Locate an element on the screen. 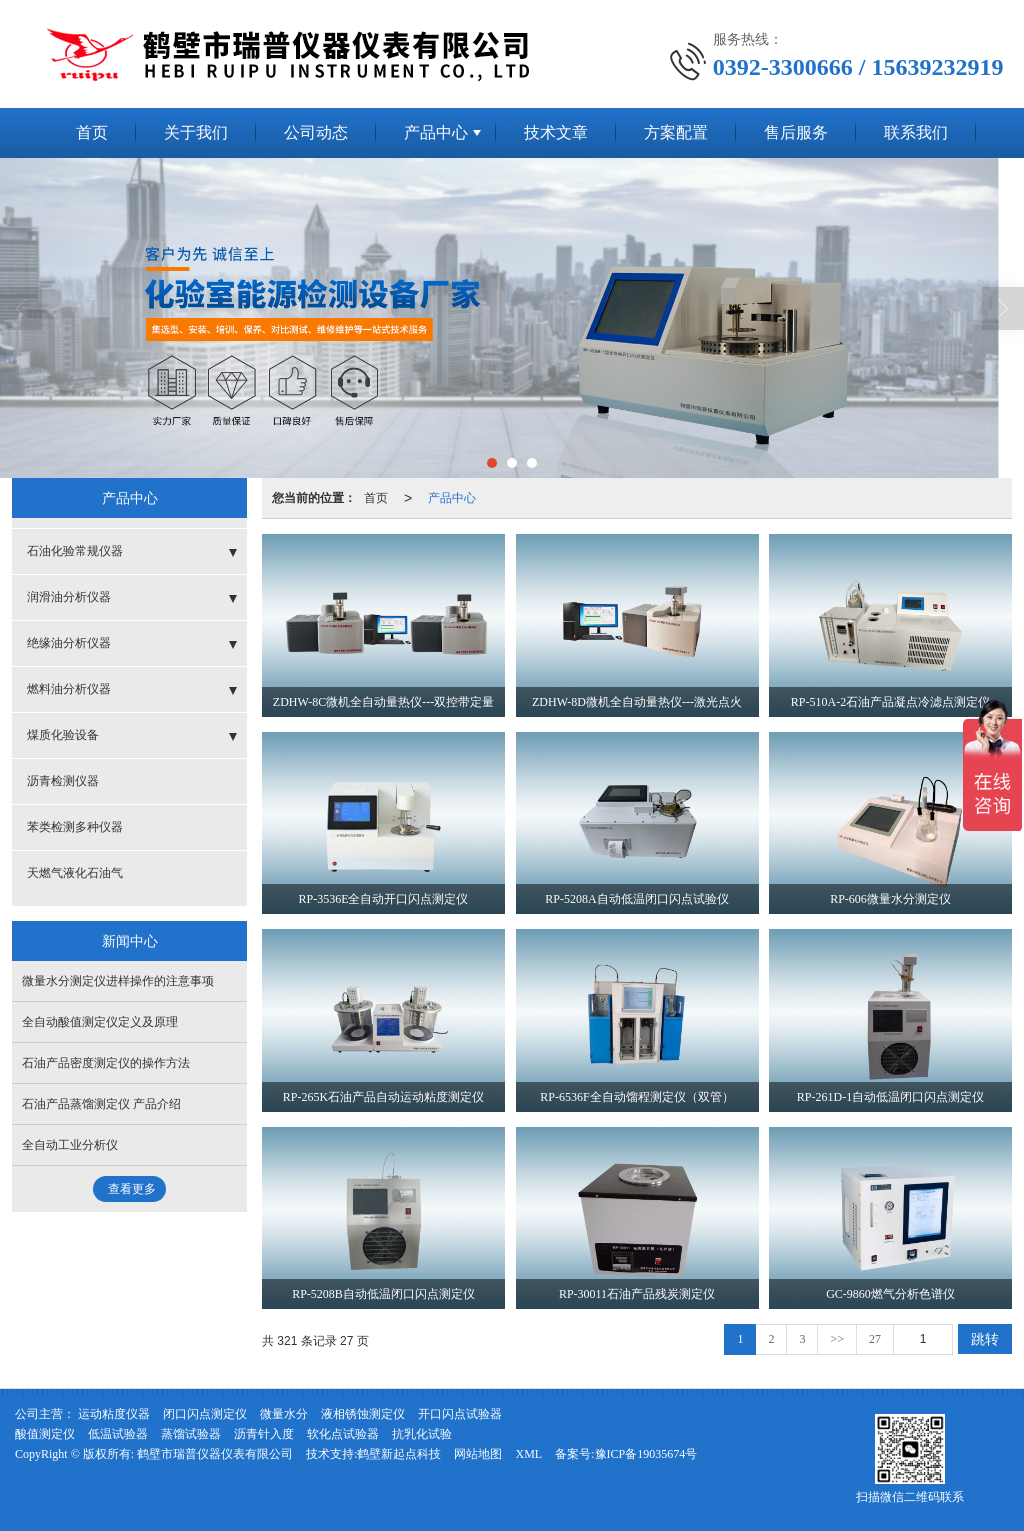 The width and height of the screenshot is (1024, 1531). 全自动酸值测定仪定义及原理 is located at coordinates (100, 1022).